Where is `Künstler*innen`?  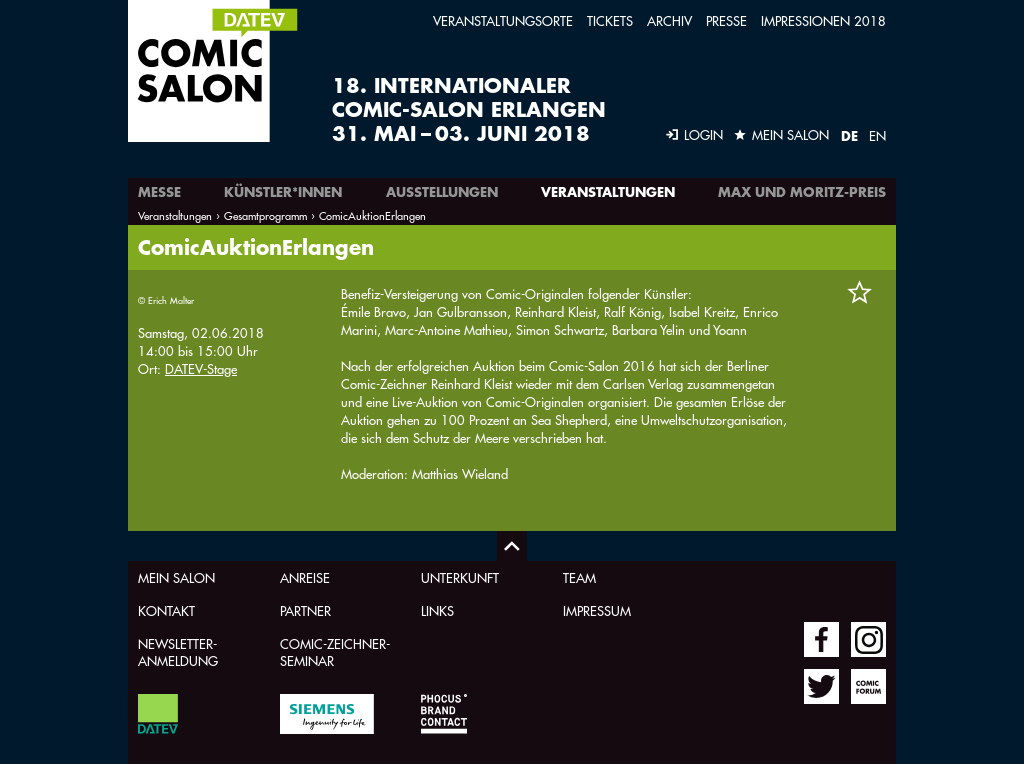
Künstler*innen is located at coordinates (283, 192).